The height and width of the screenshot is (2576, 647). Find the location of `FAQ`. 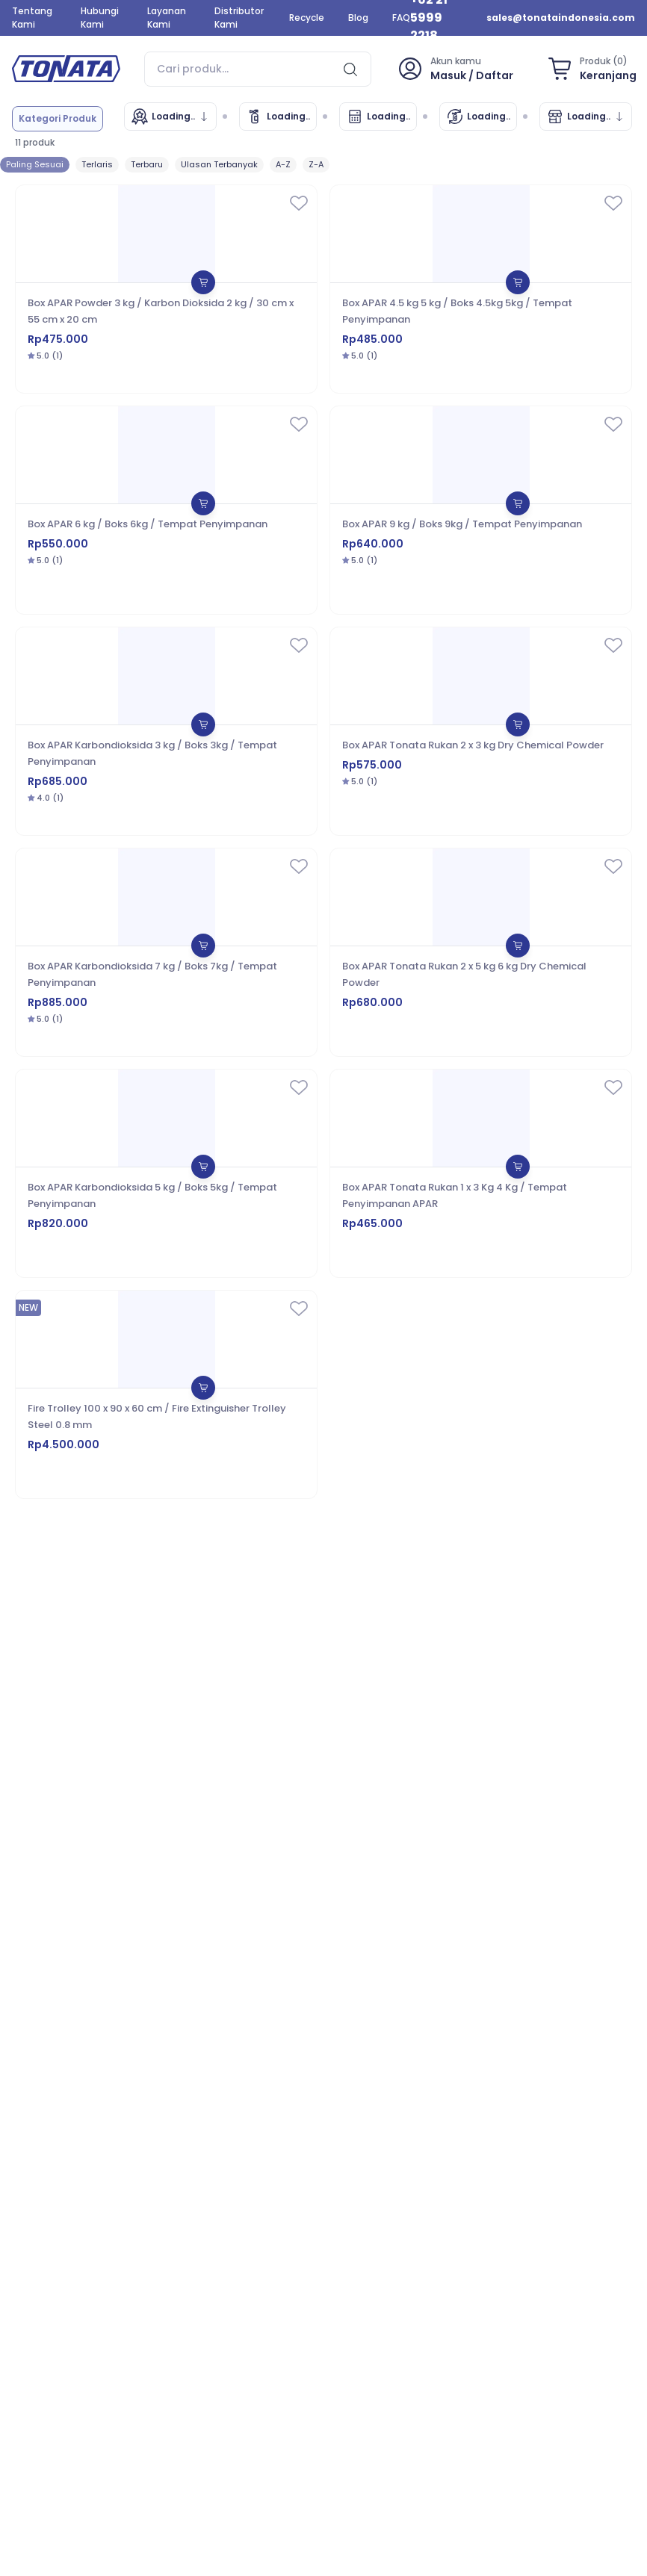

FAQ is located at coordinates (401, 17).